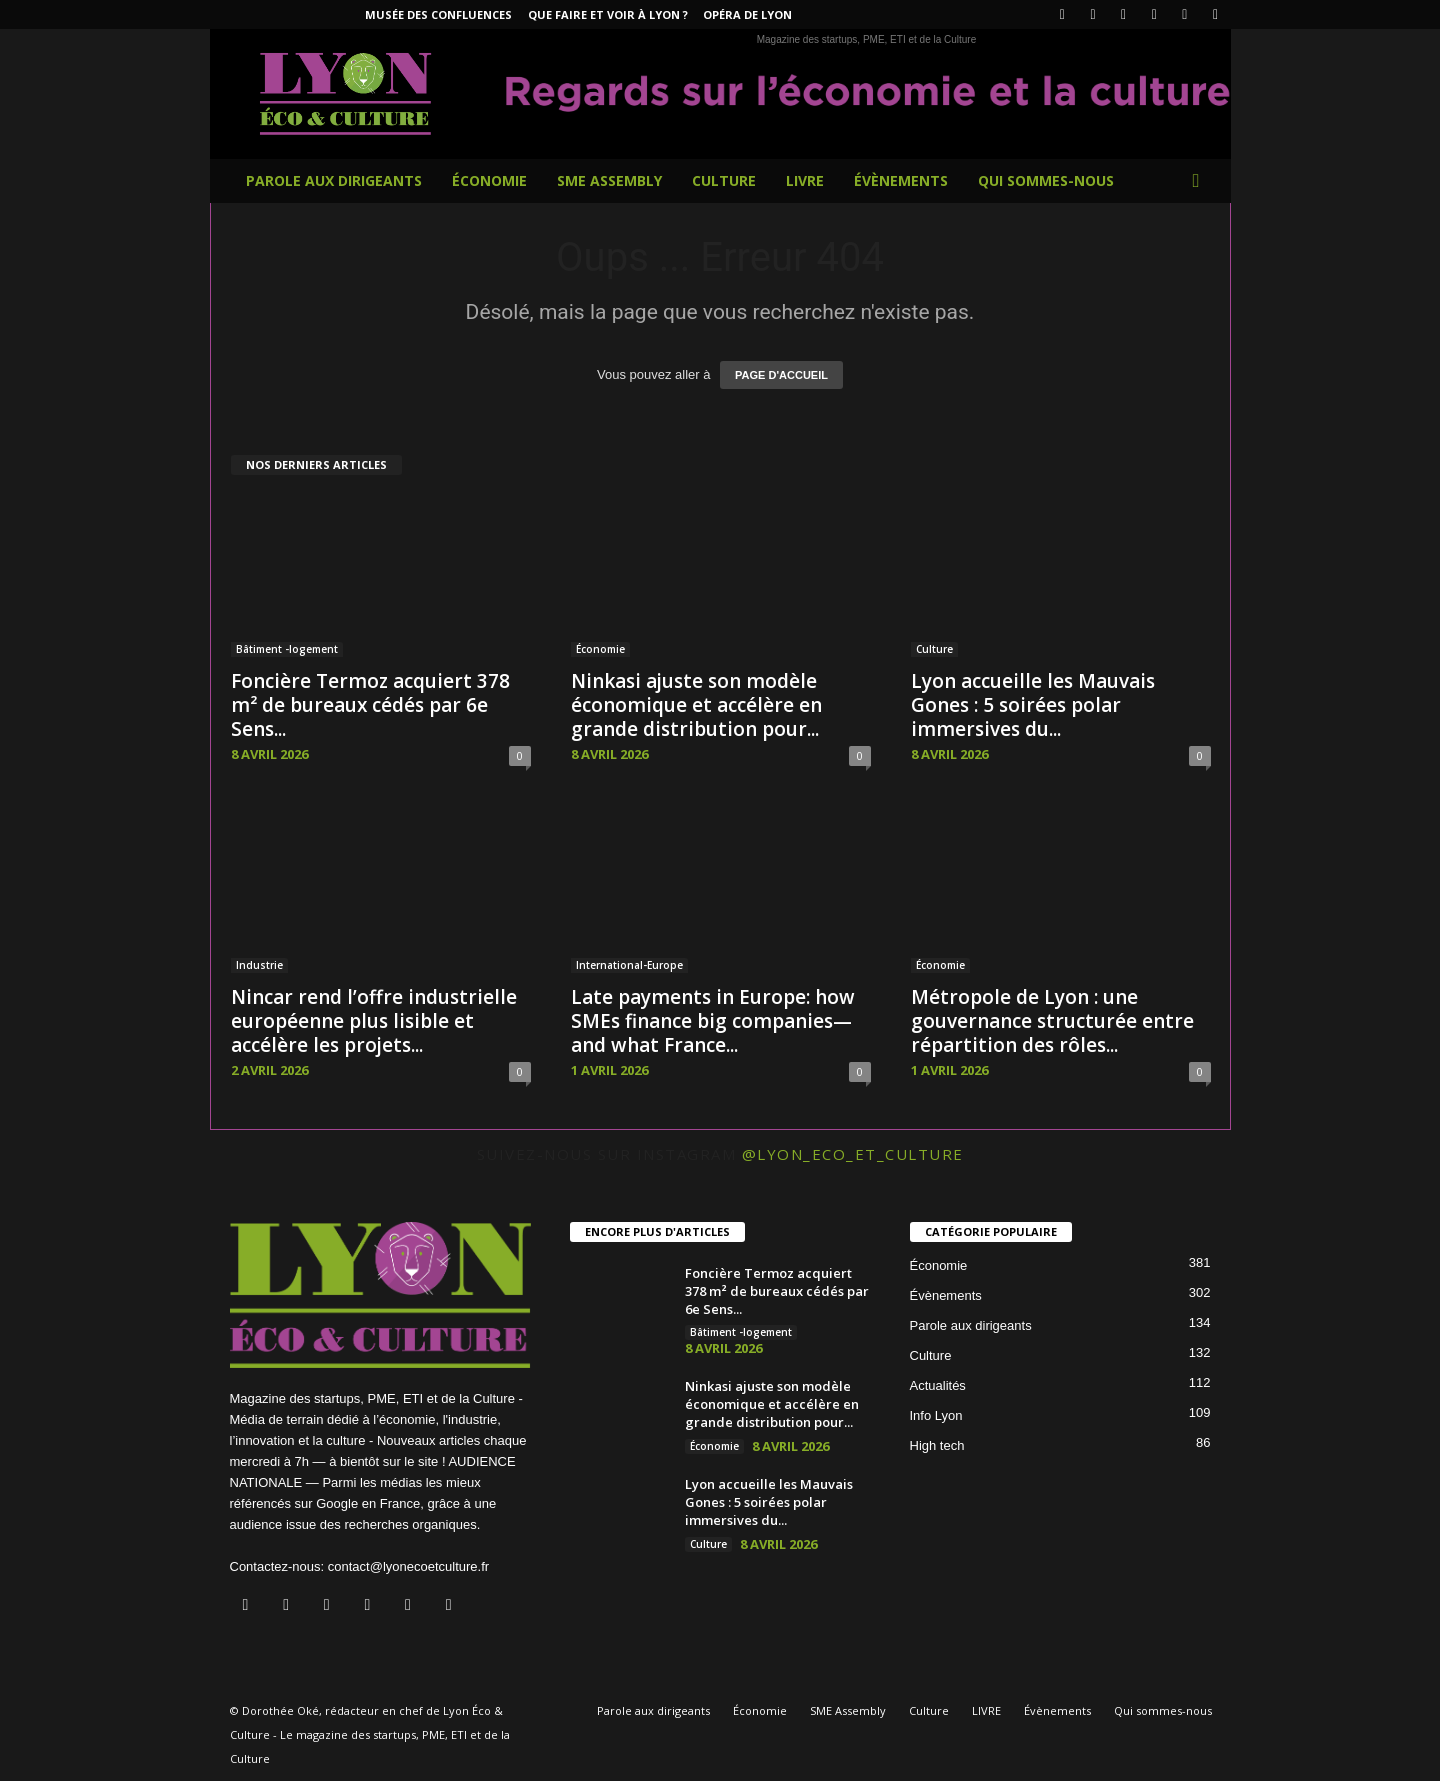 This screenshot has height=1781, width=1440. What do you see at coordinates (805, 180) in the screenshot?
I see `LIVRE` at bounding box center [805, 180].